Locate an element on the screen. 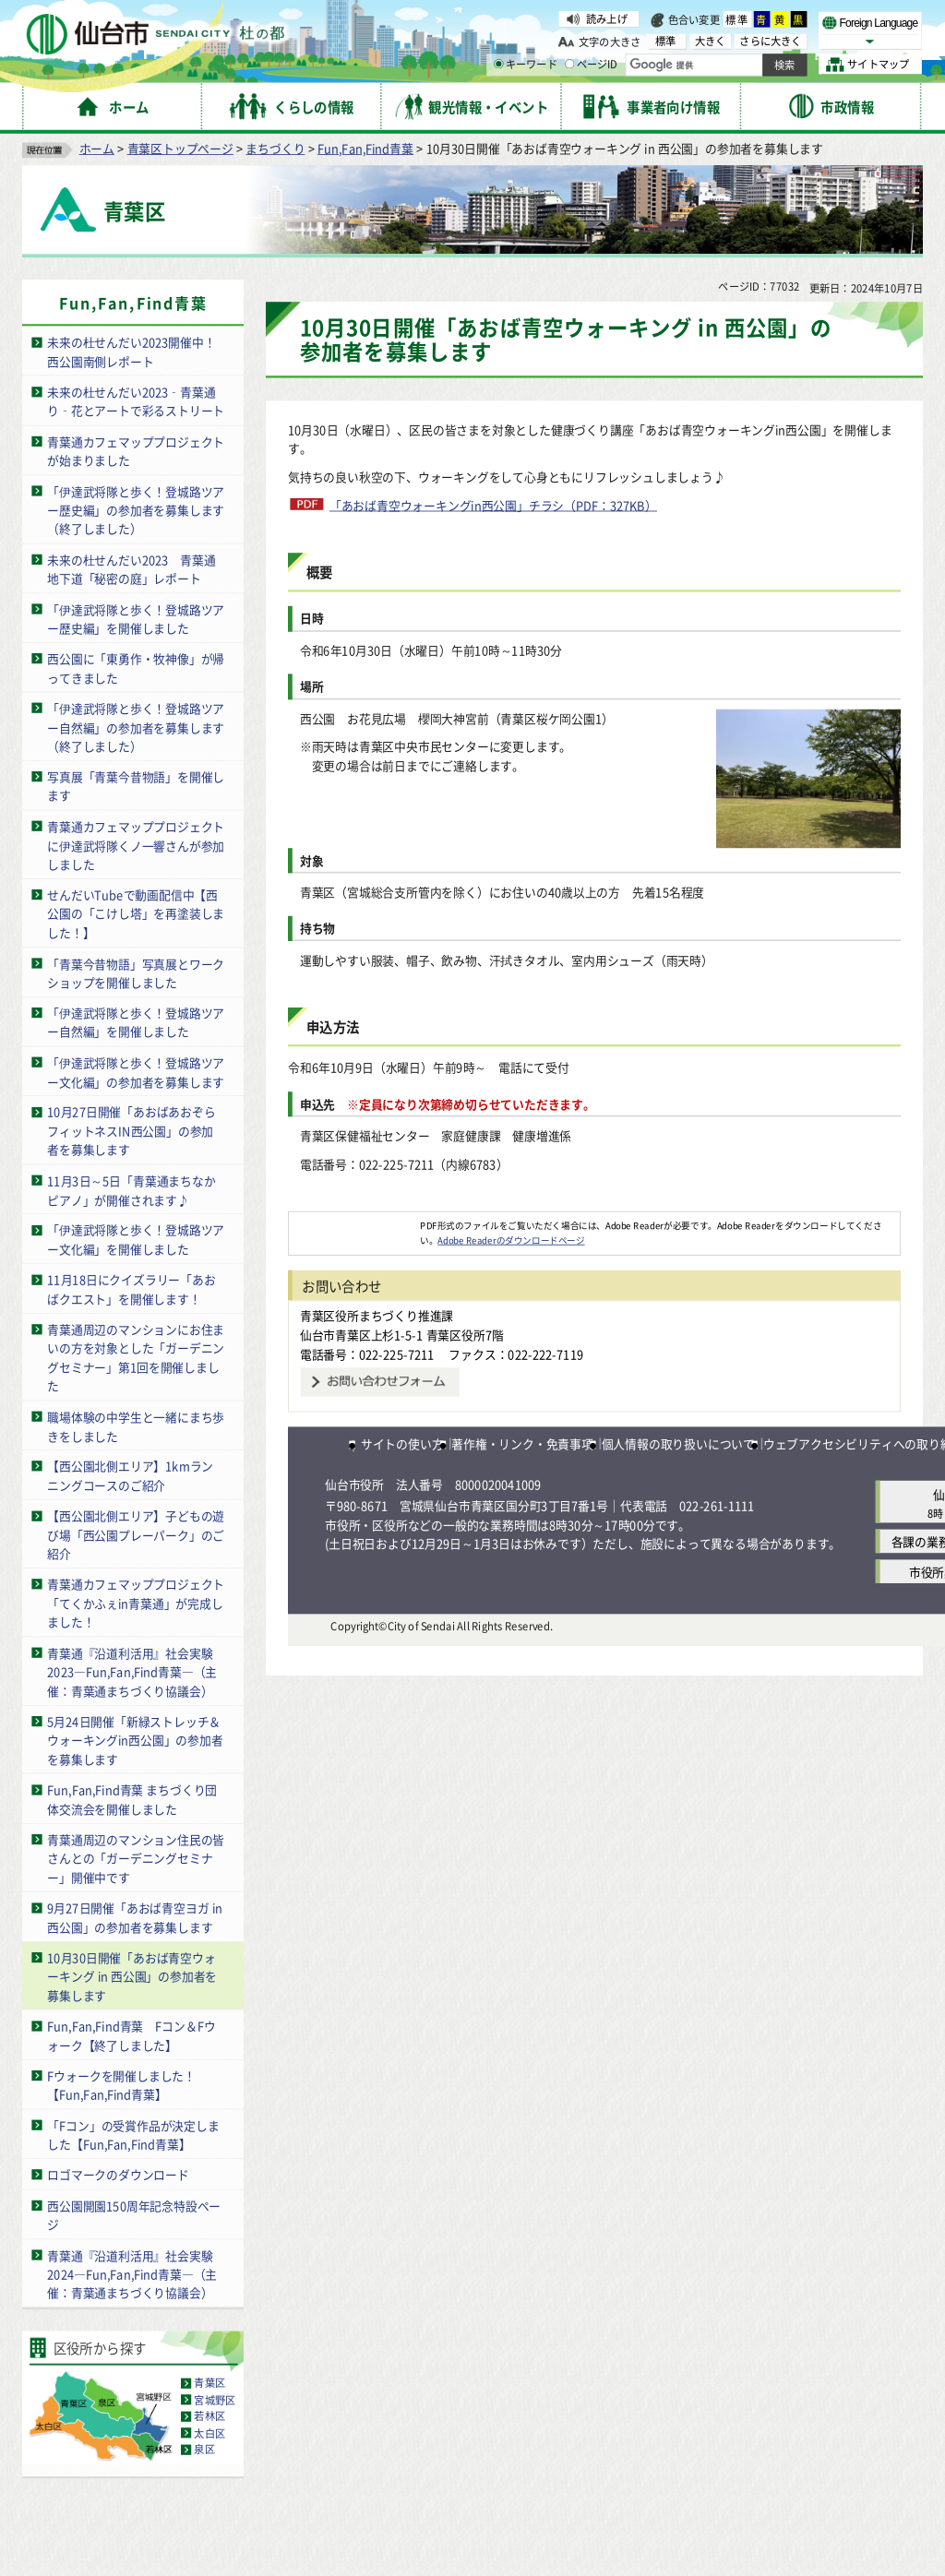 The image size is (945, 2576). 青葉通『沿道利活用』社会実験2023―Fun,Fan,Find青葉―（主催：青葉通まちづくり協議会） is located at coordinates (132, 1671).